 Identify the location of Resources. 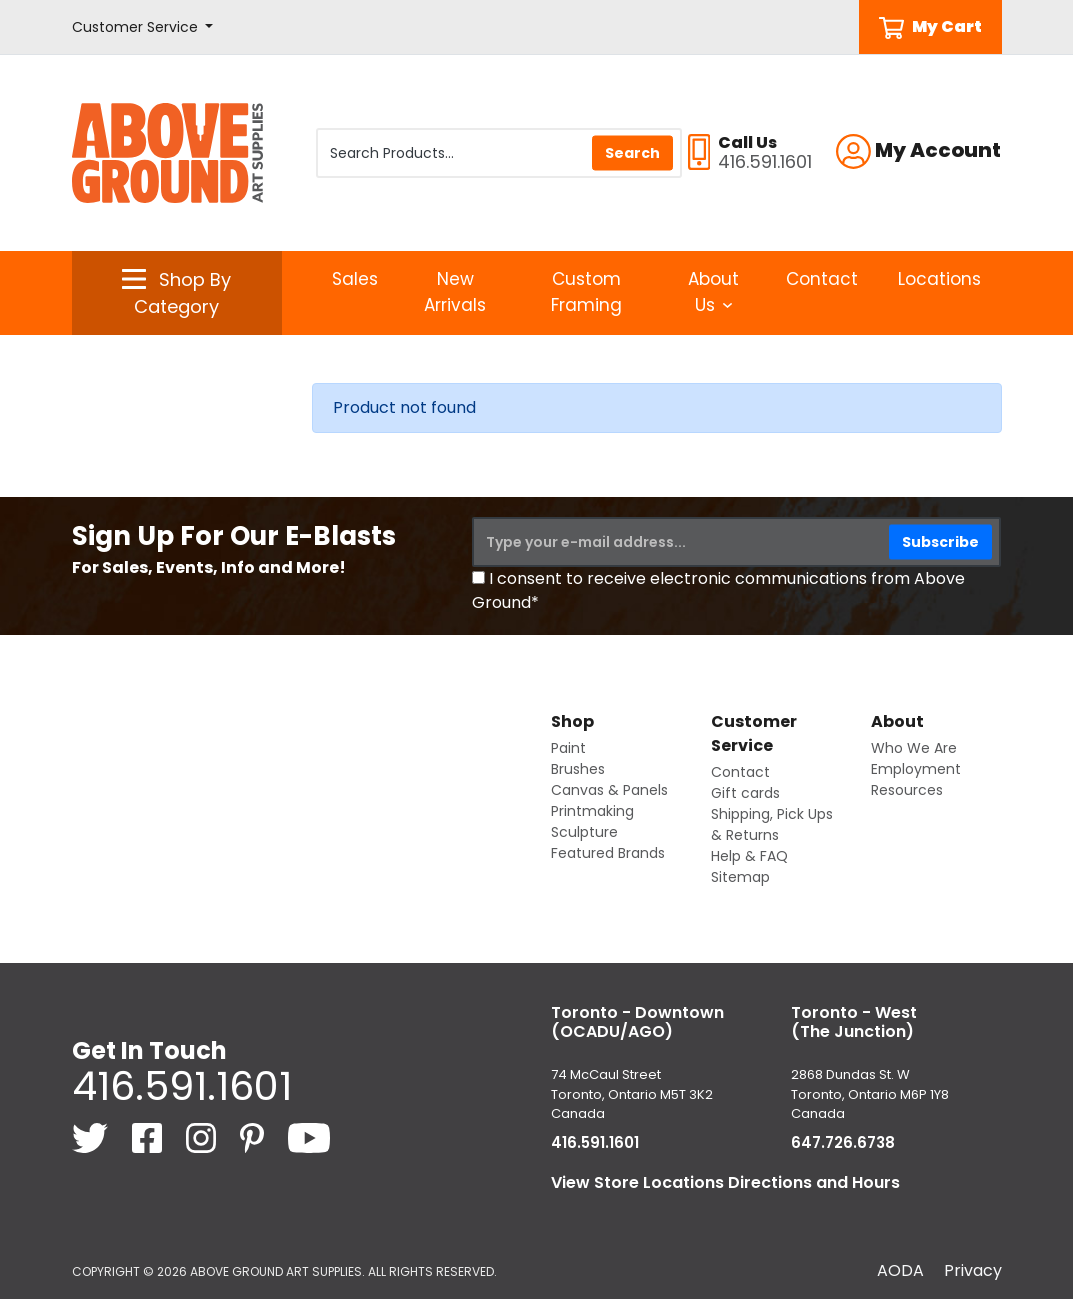
(907, 790).